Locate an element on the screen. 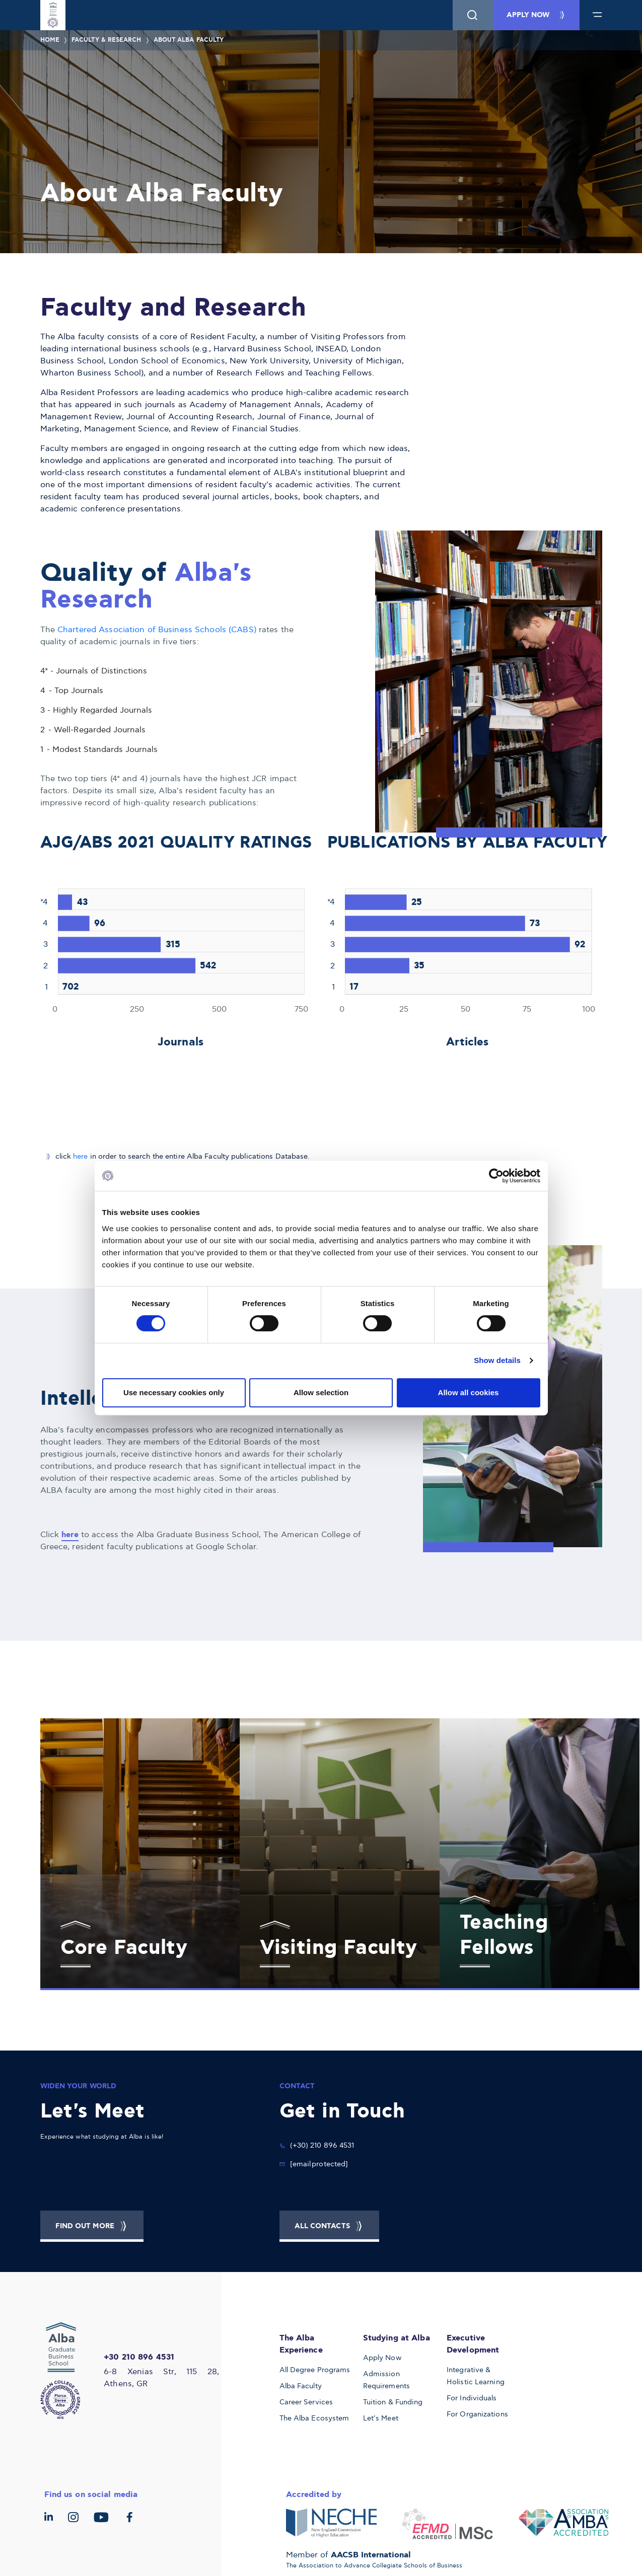  Tuition & Funding is located at coordinates (393, 2402).